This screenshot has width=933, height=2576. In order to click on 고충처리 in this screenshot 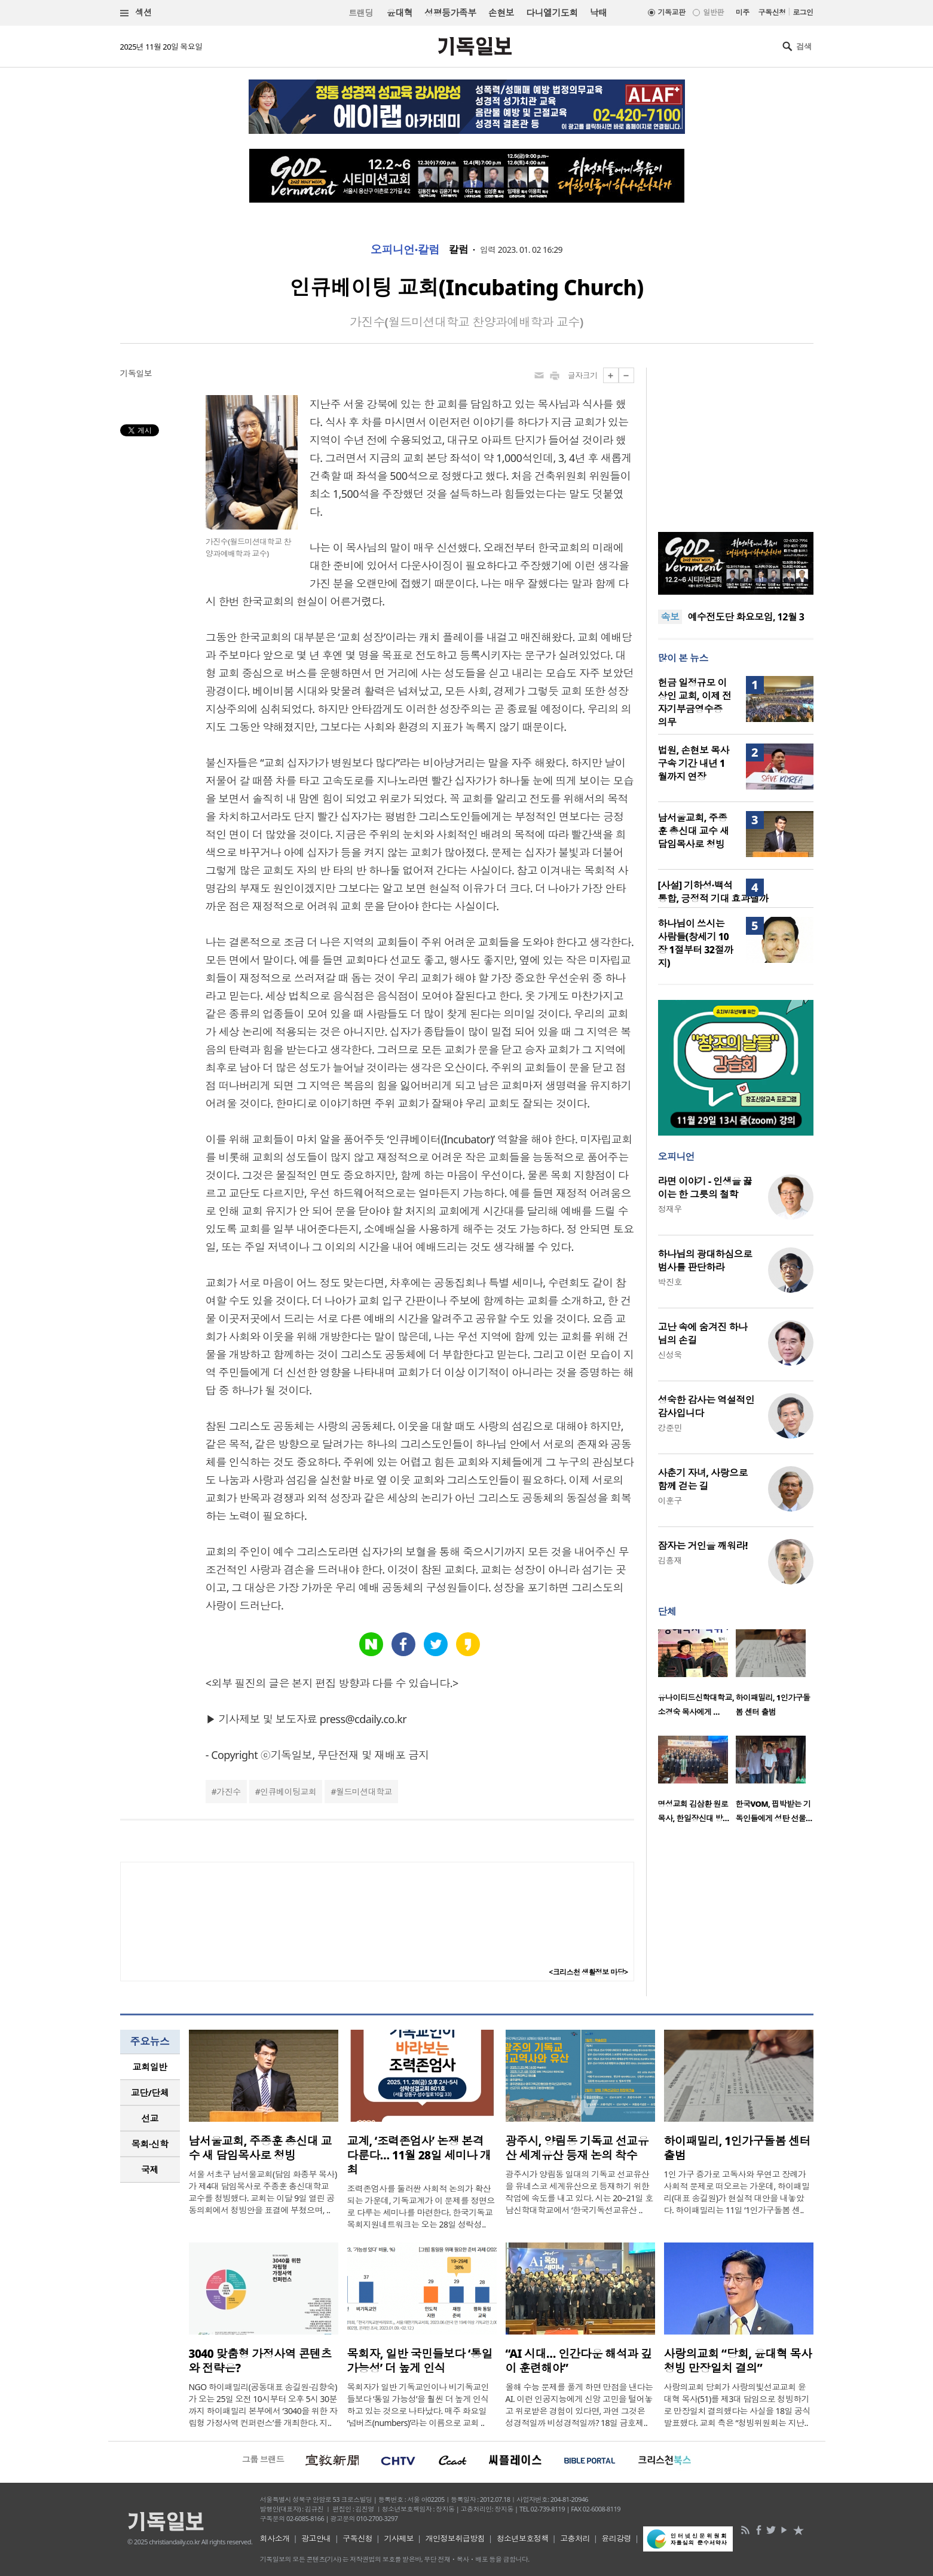, I will do `click(575, 2538)`.